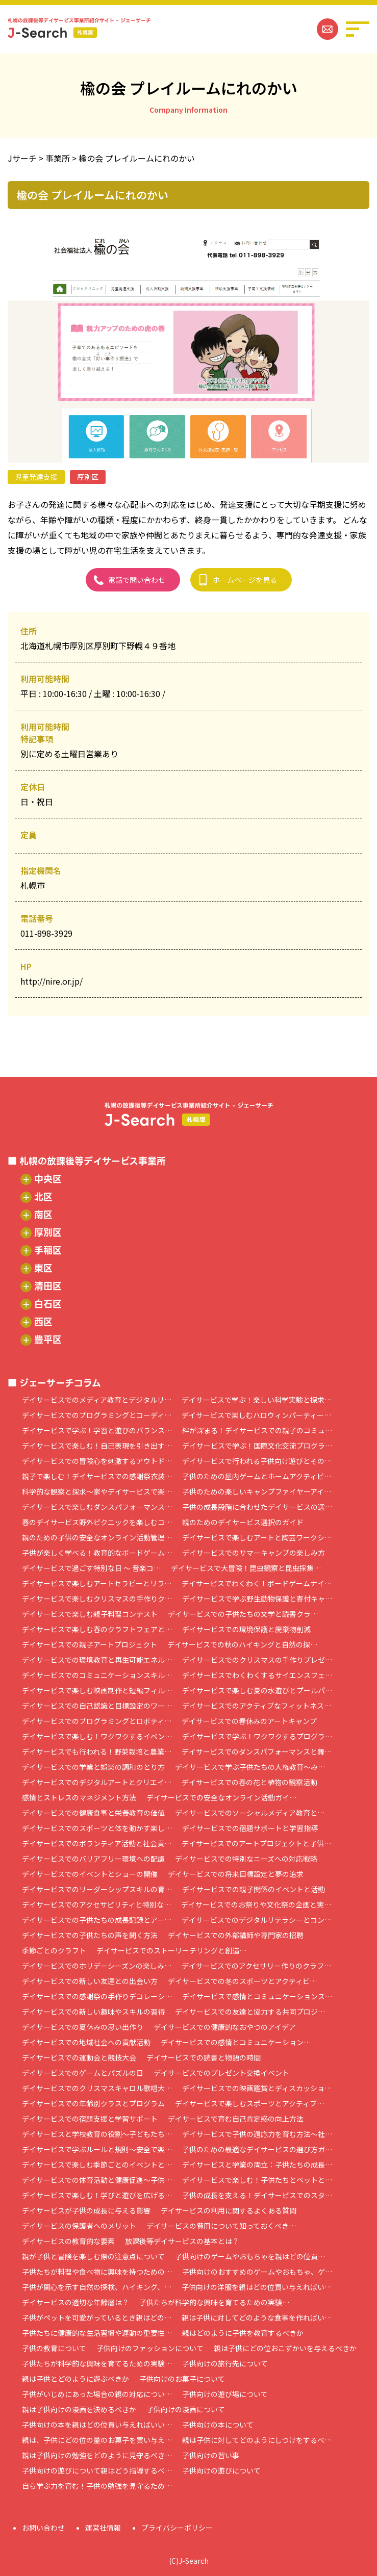 The image size is (377, 2576). What do you see at coordinates (256, 1904) in the screenshot?
I see `デイサービスでのお祭りや文化祭の企画と実…` at bounding box center [256, 1904].